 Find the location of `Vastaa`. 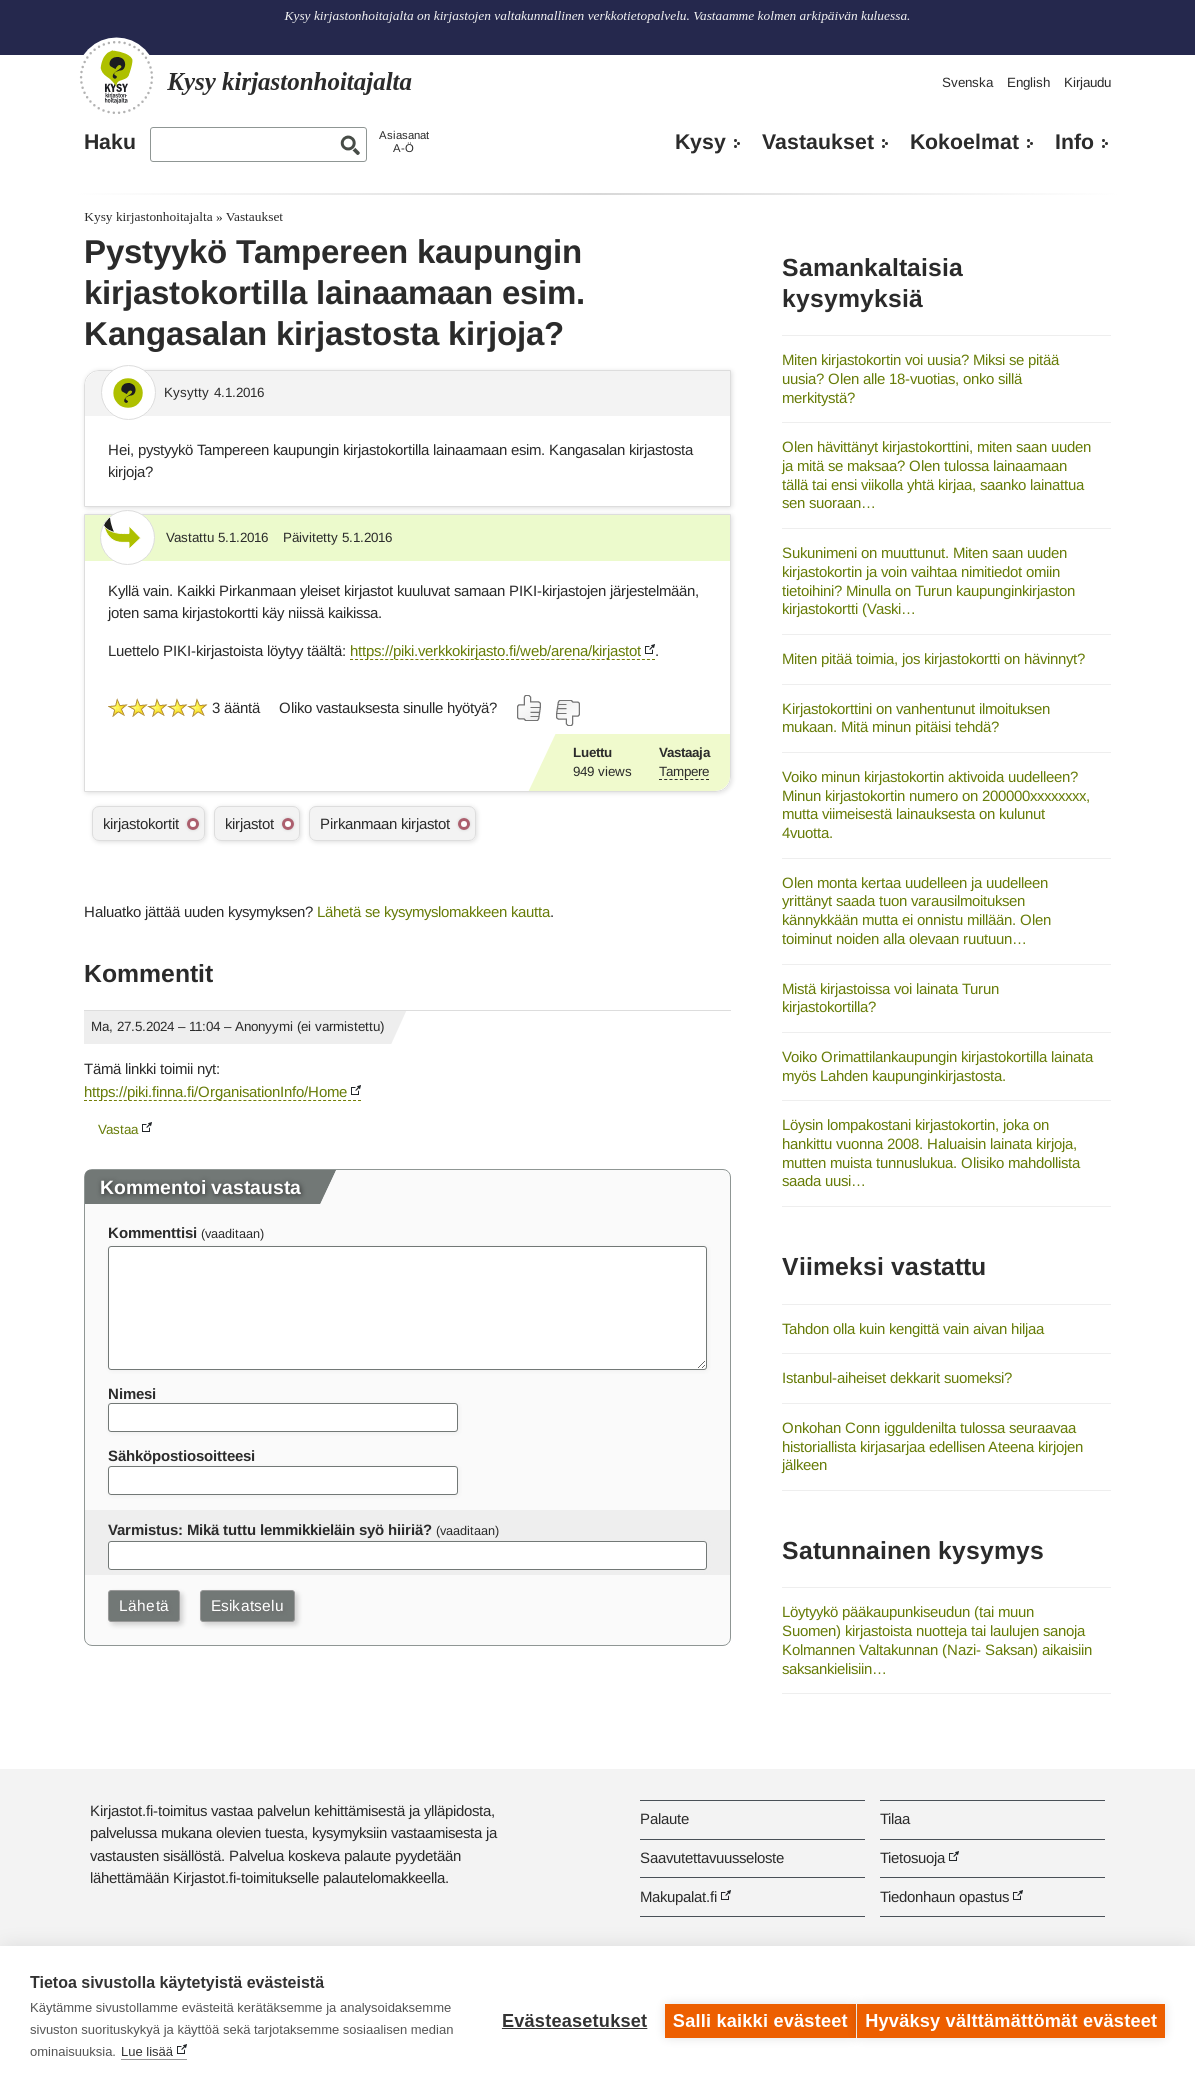

Vastaa is located at coordinates (118, 1129).